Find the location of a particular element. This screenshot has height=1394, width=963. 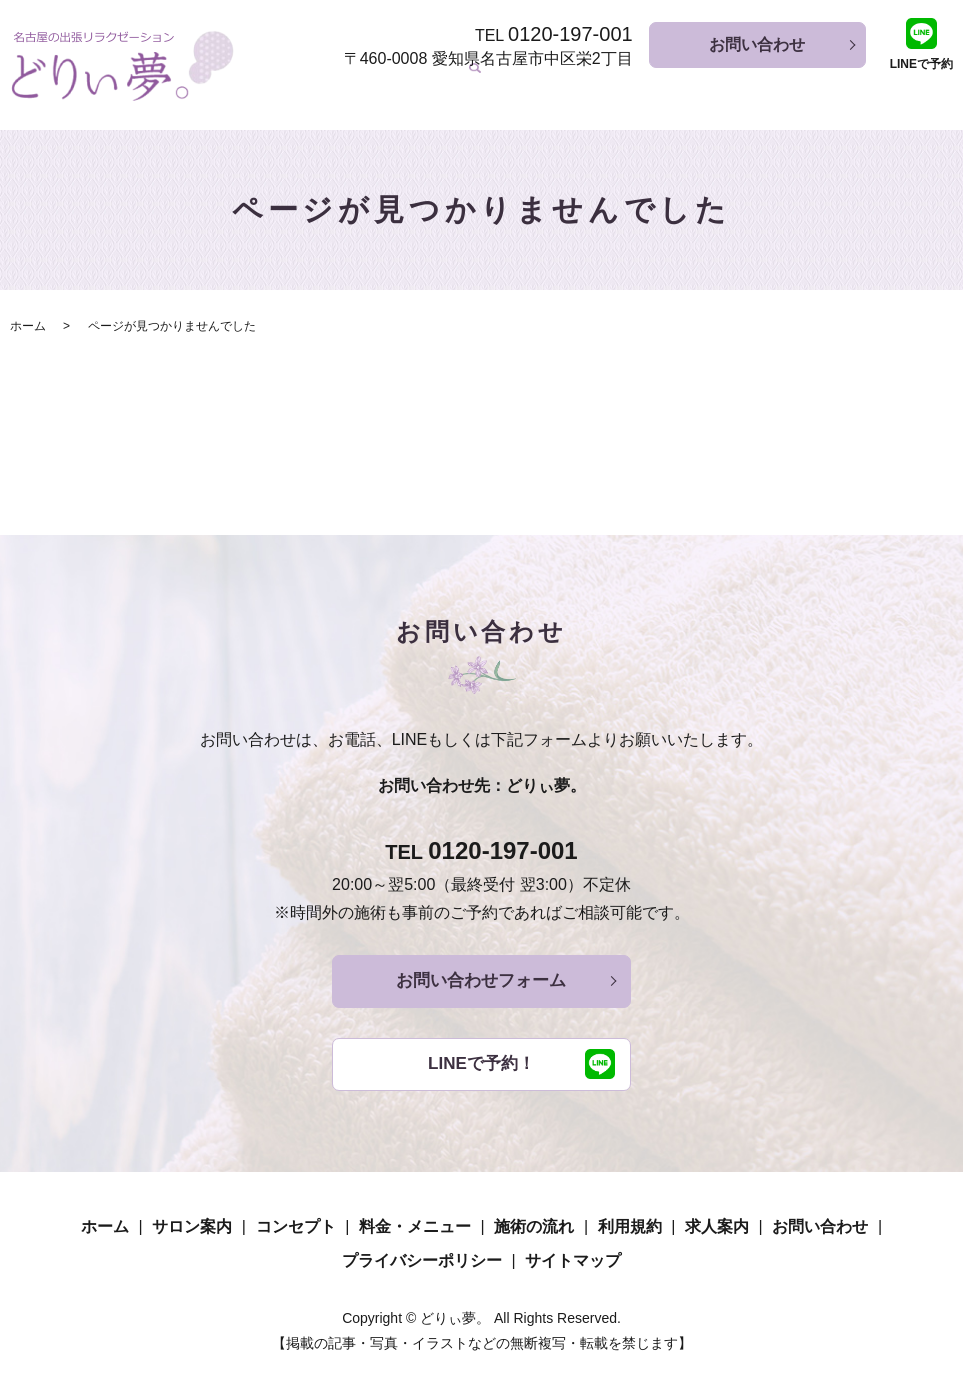

プライバシーポリシー is located at coordinates (422, 1259).